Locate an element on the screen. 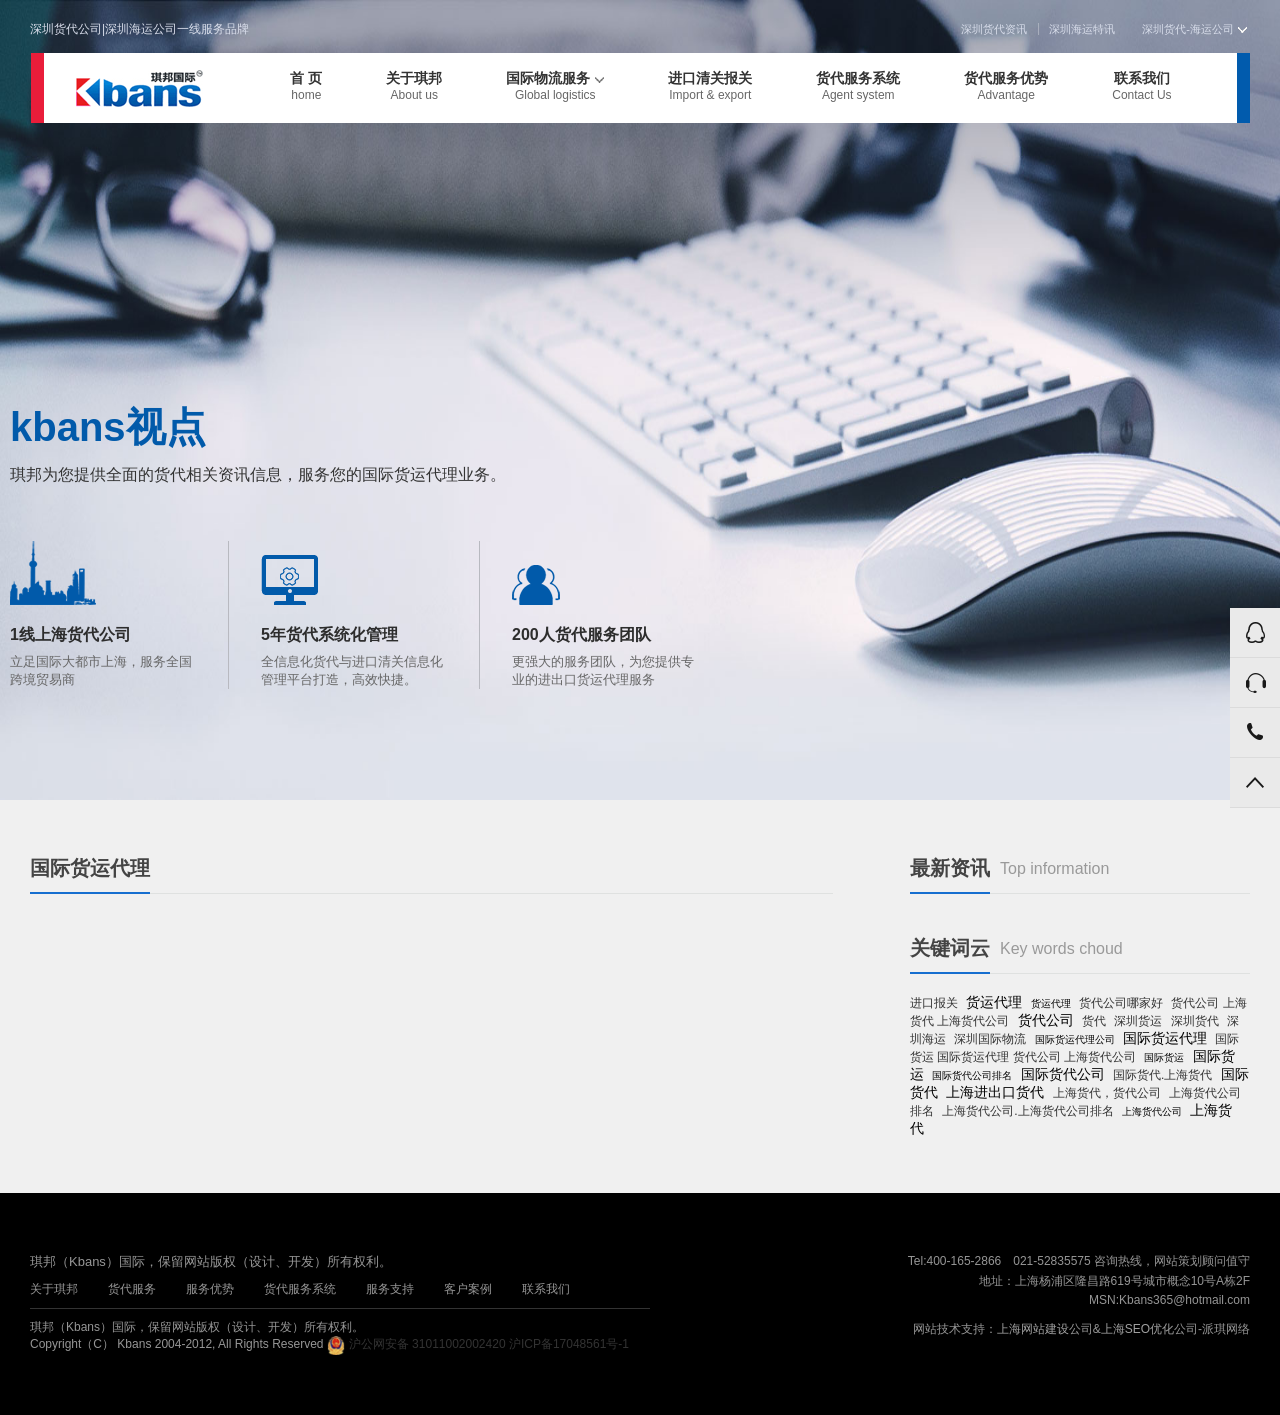  深圳货代资讯 is located at coordinates (994, 29).